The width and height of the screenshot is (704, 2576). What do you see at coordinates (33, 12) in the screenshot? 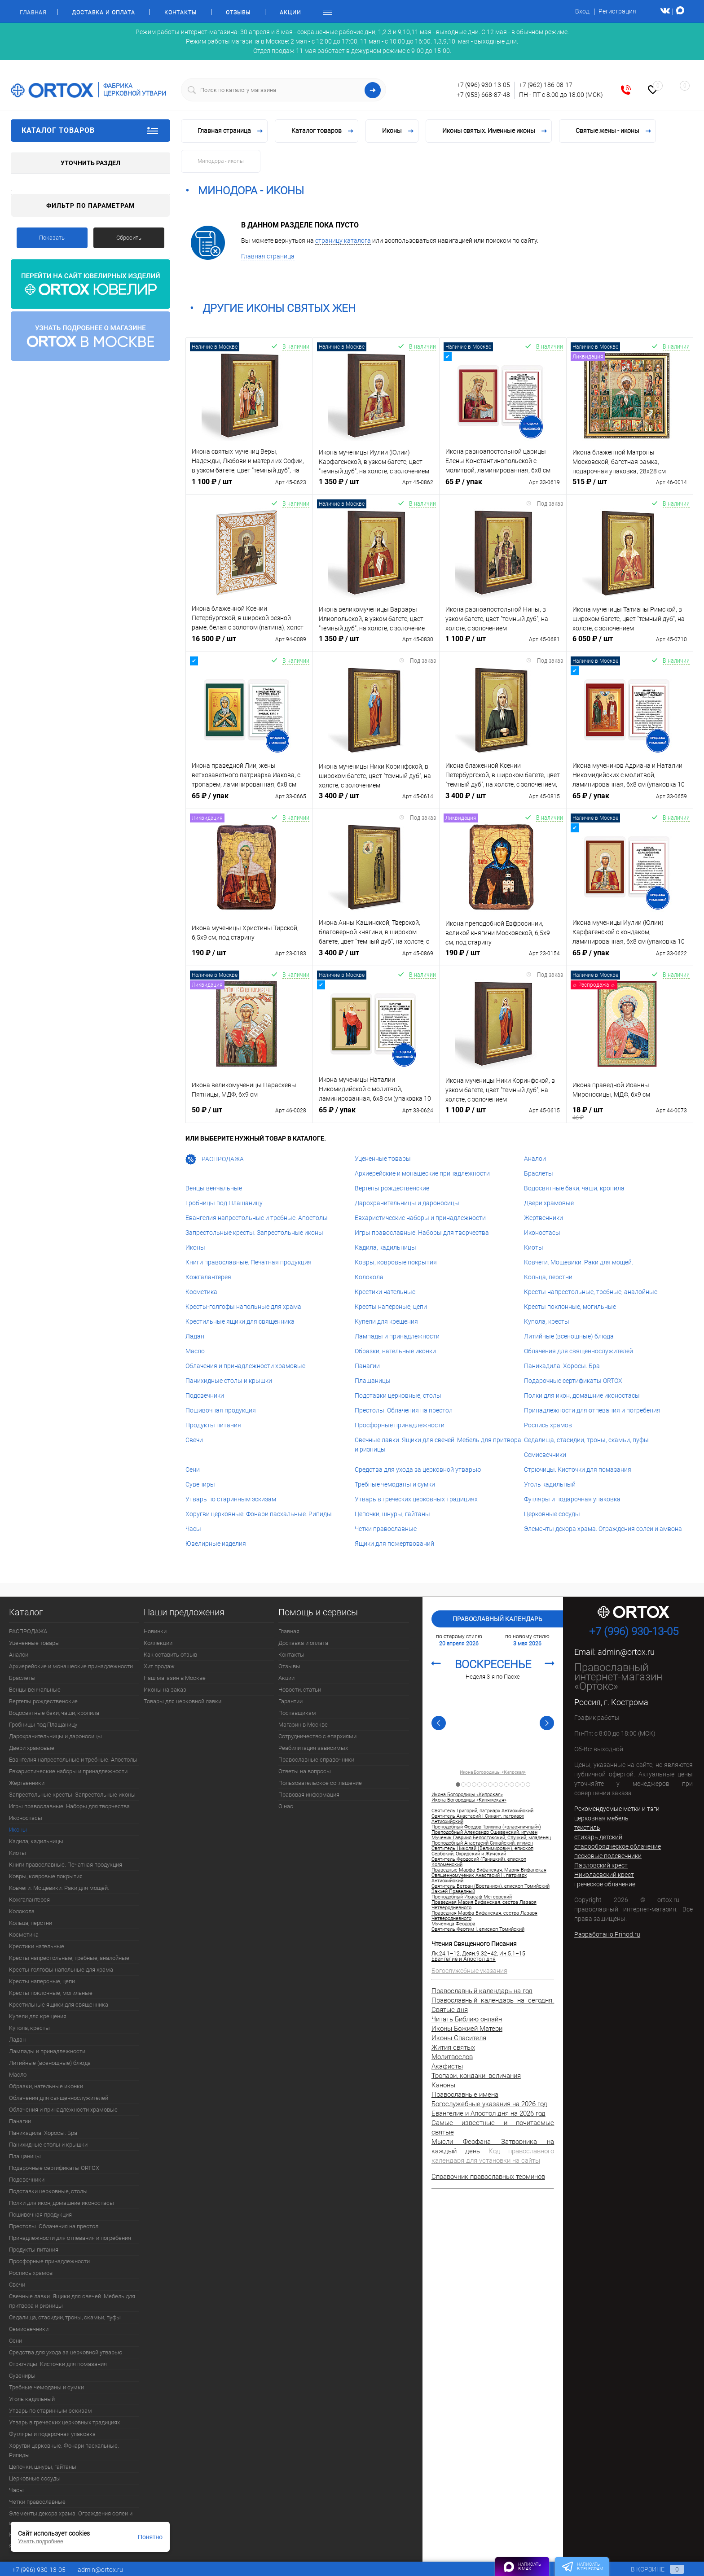
I see `Главная` at bounding box center [33, 12].